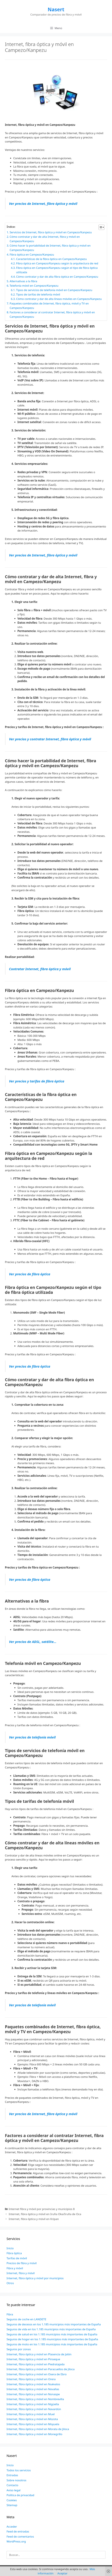 The image size is (112, 2576). What do you see at coordinates (33, 2384) in the screenshot?
I see `Internet, fibra óptica y móvil en Nuévalos` at bounding box center [33, 2384].